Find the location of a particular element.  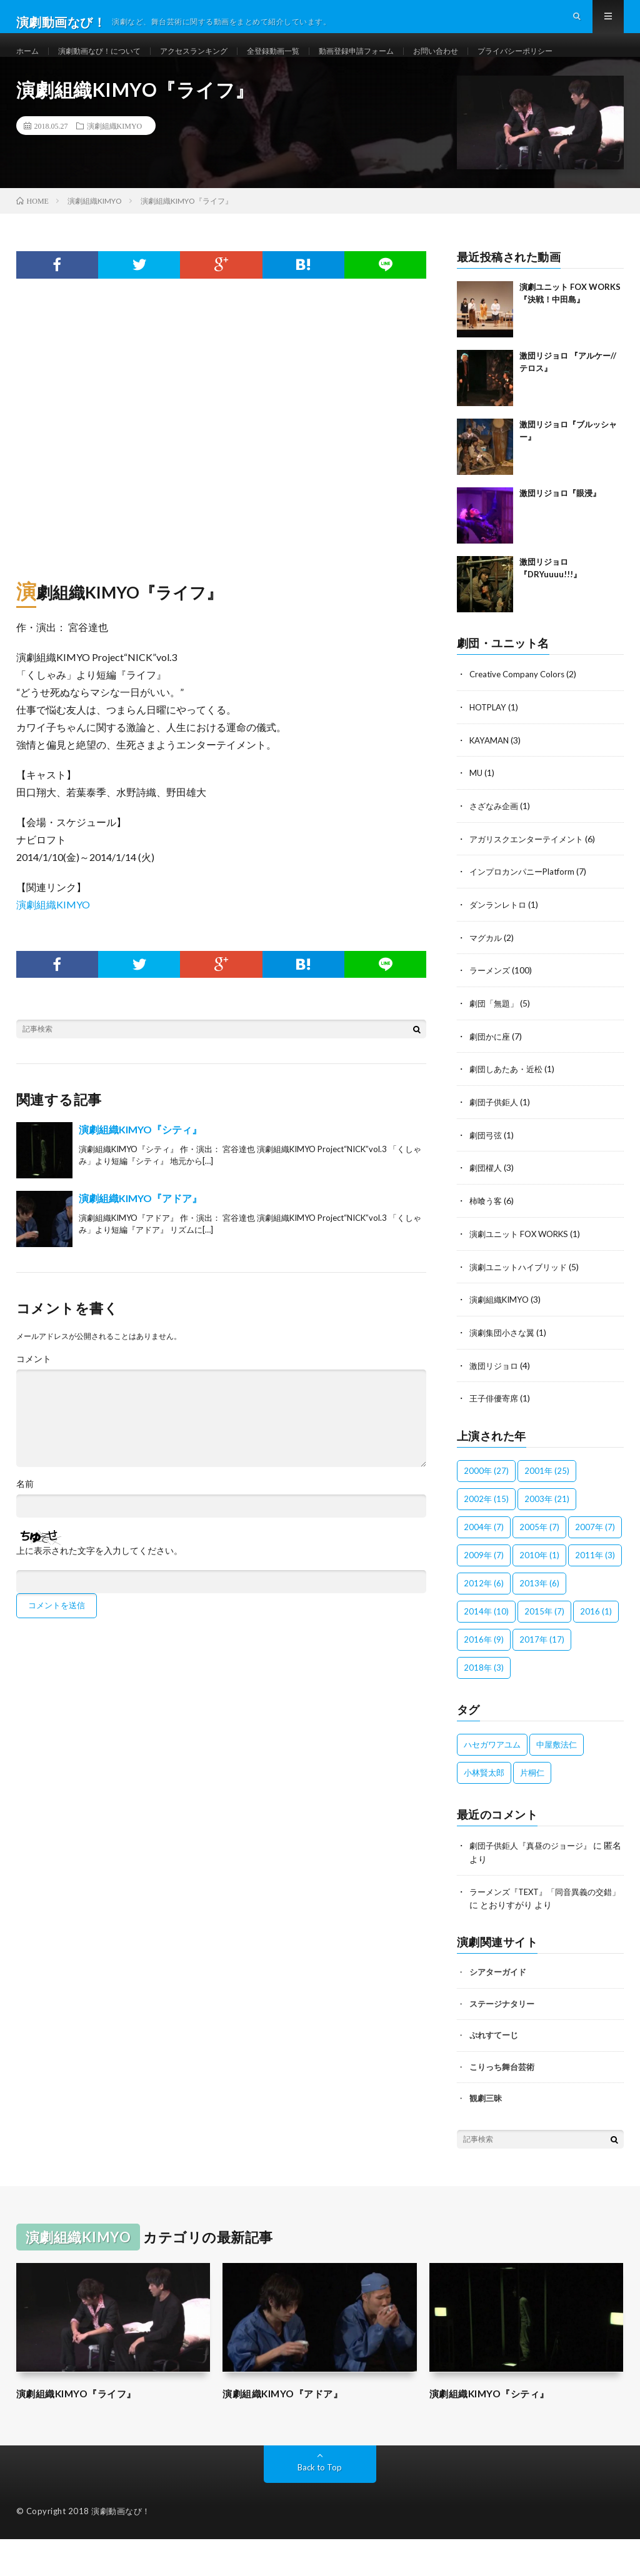

演劇ユニット FOX WORKS is located at coordinates (522, 1273).